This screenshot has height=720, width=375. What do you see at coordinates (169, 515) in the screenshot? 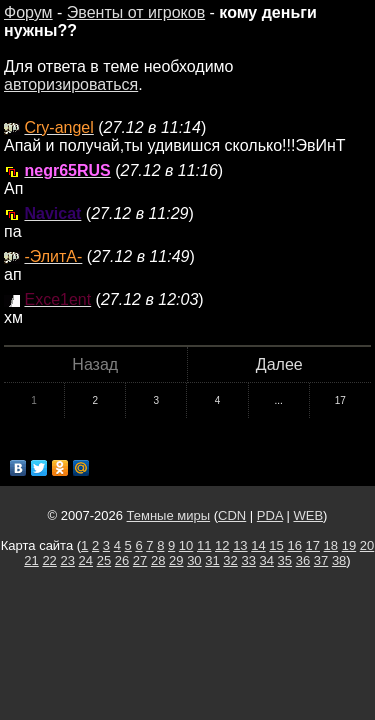
I see `Темные миры` at bounding box center [169, 515].